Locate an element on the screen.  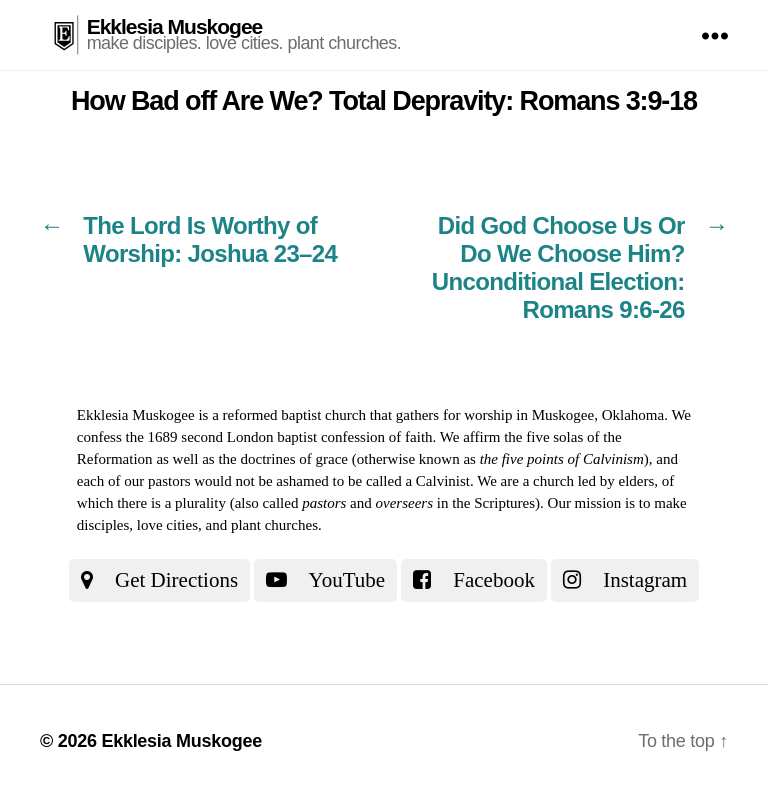
Get Directions is located at coordinates (159, 580).